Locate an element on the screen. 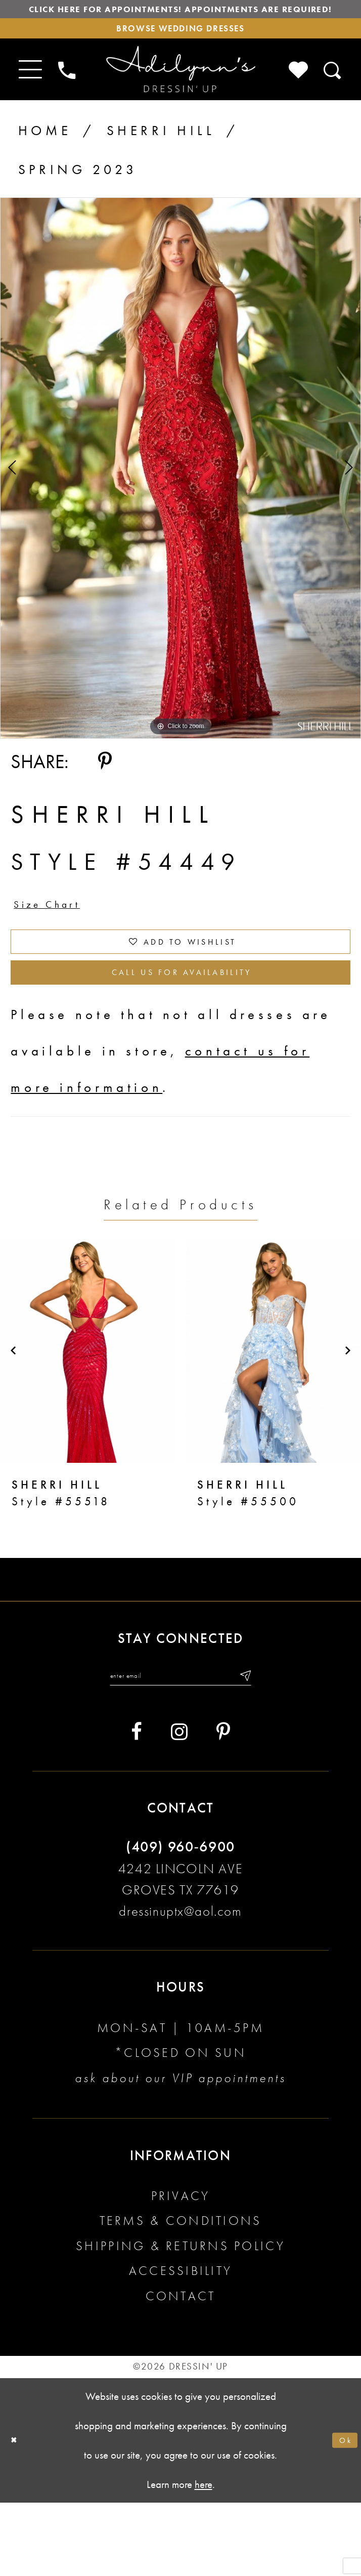 The image size is (361, 2576). [Visit our Facebook - Opens in new tab] is located at coordinates (136, 1805).